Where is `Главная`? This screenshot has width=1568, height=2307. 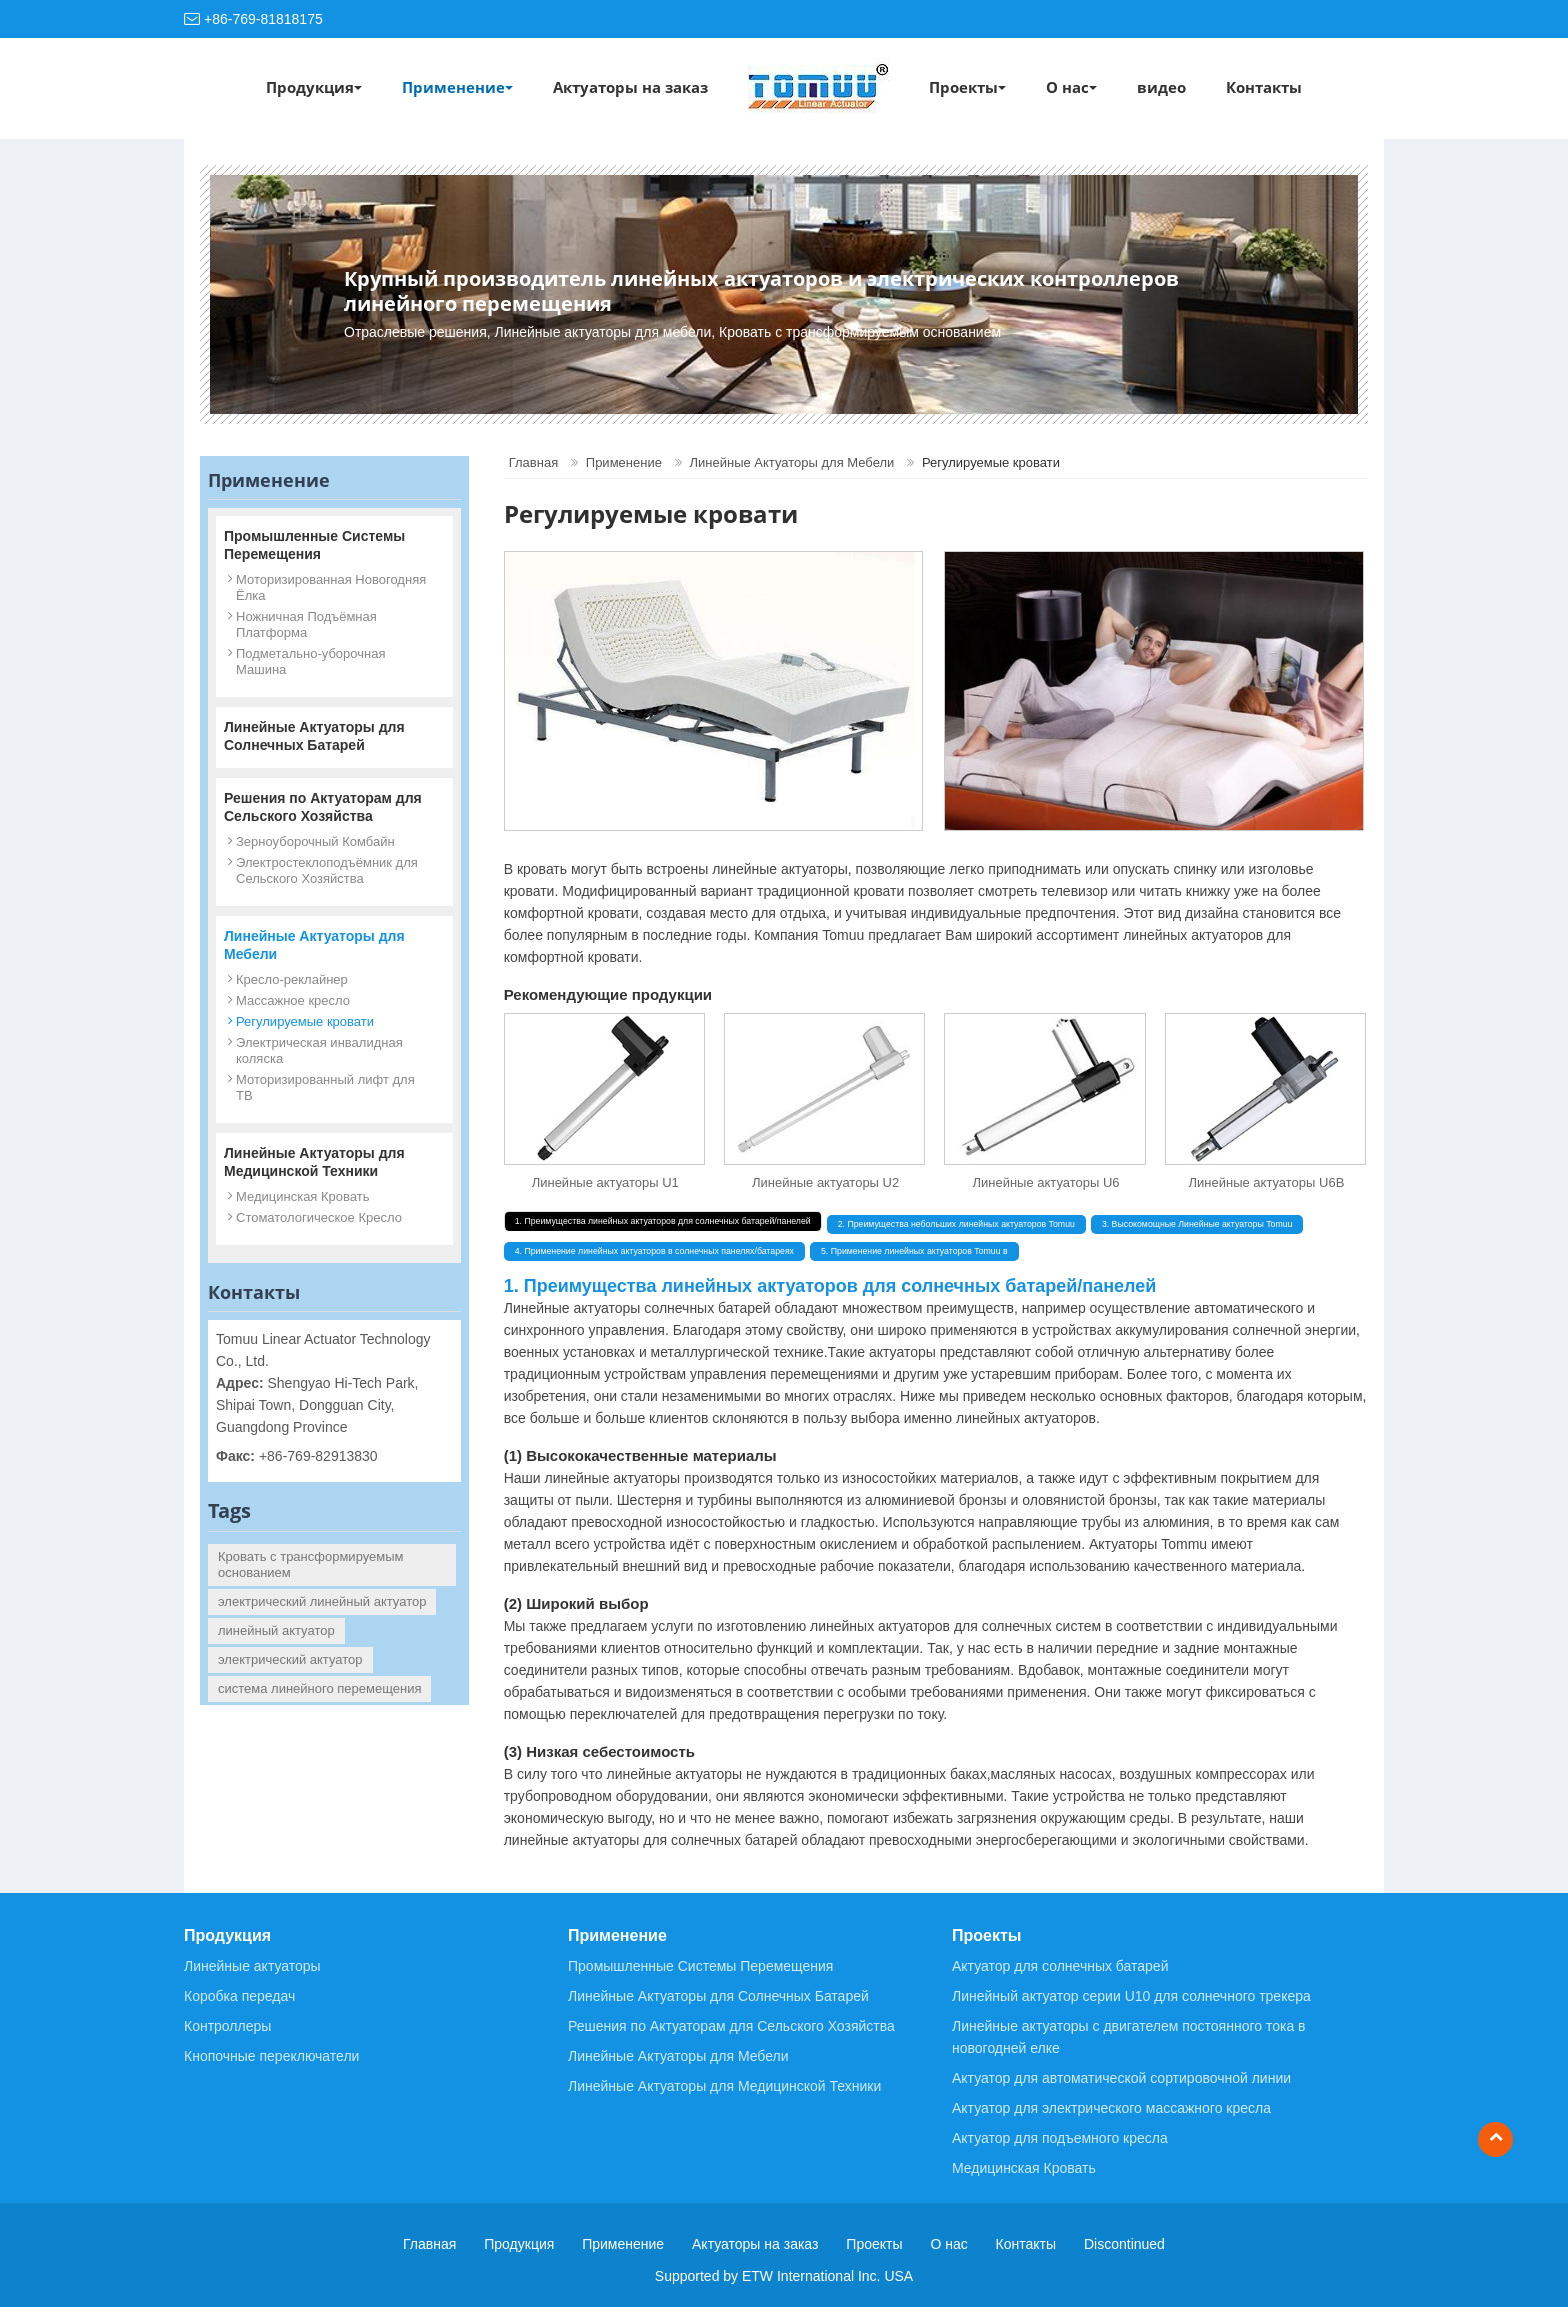
Главная is located at coordinates (533, 462).